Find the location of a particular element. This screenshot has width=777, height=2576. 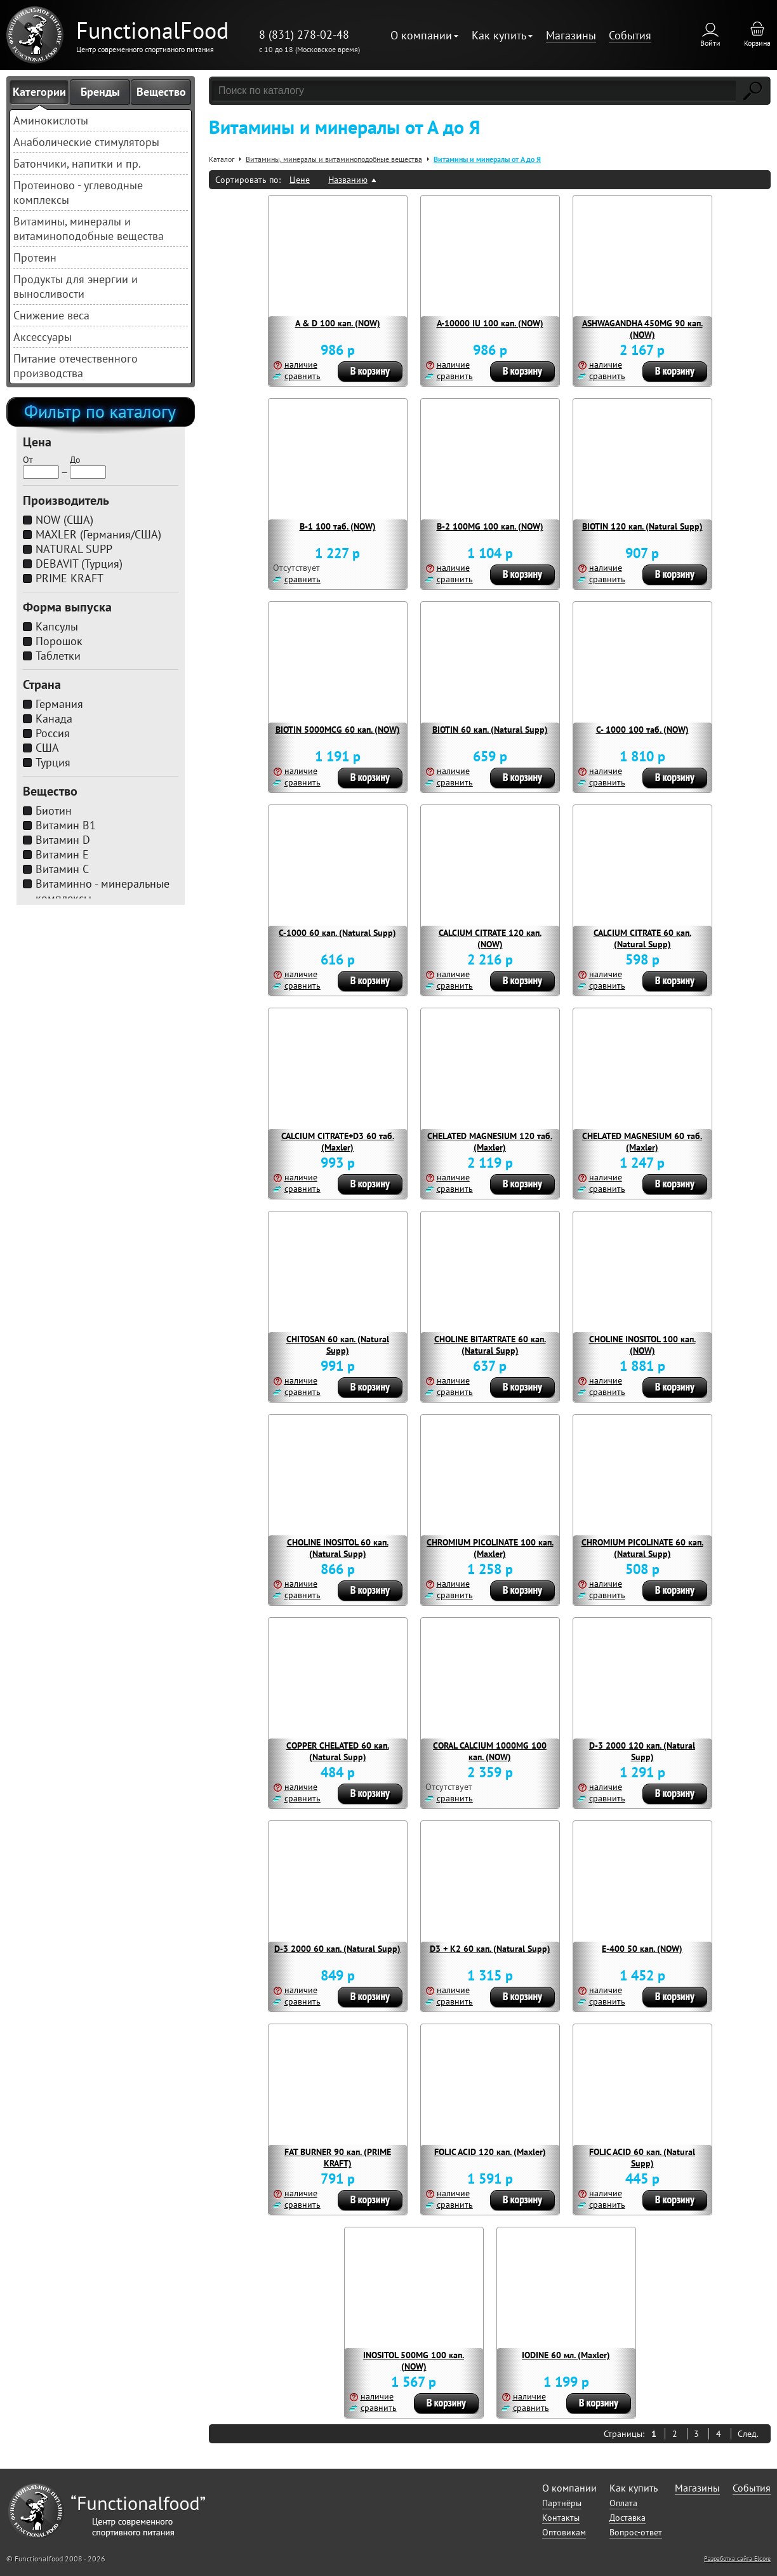

FAT BURNER 90 кап. (PRIME KRAFT) is located at coordinates (337, 2157).